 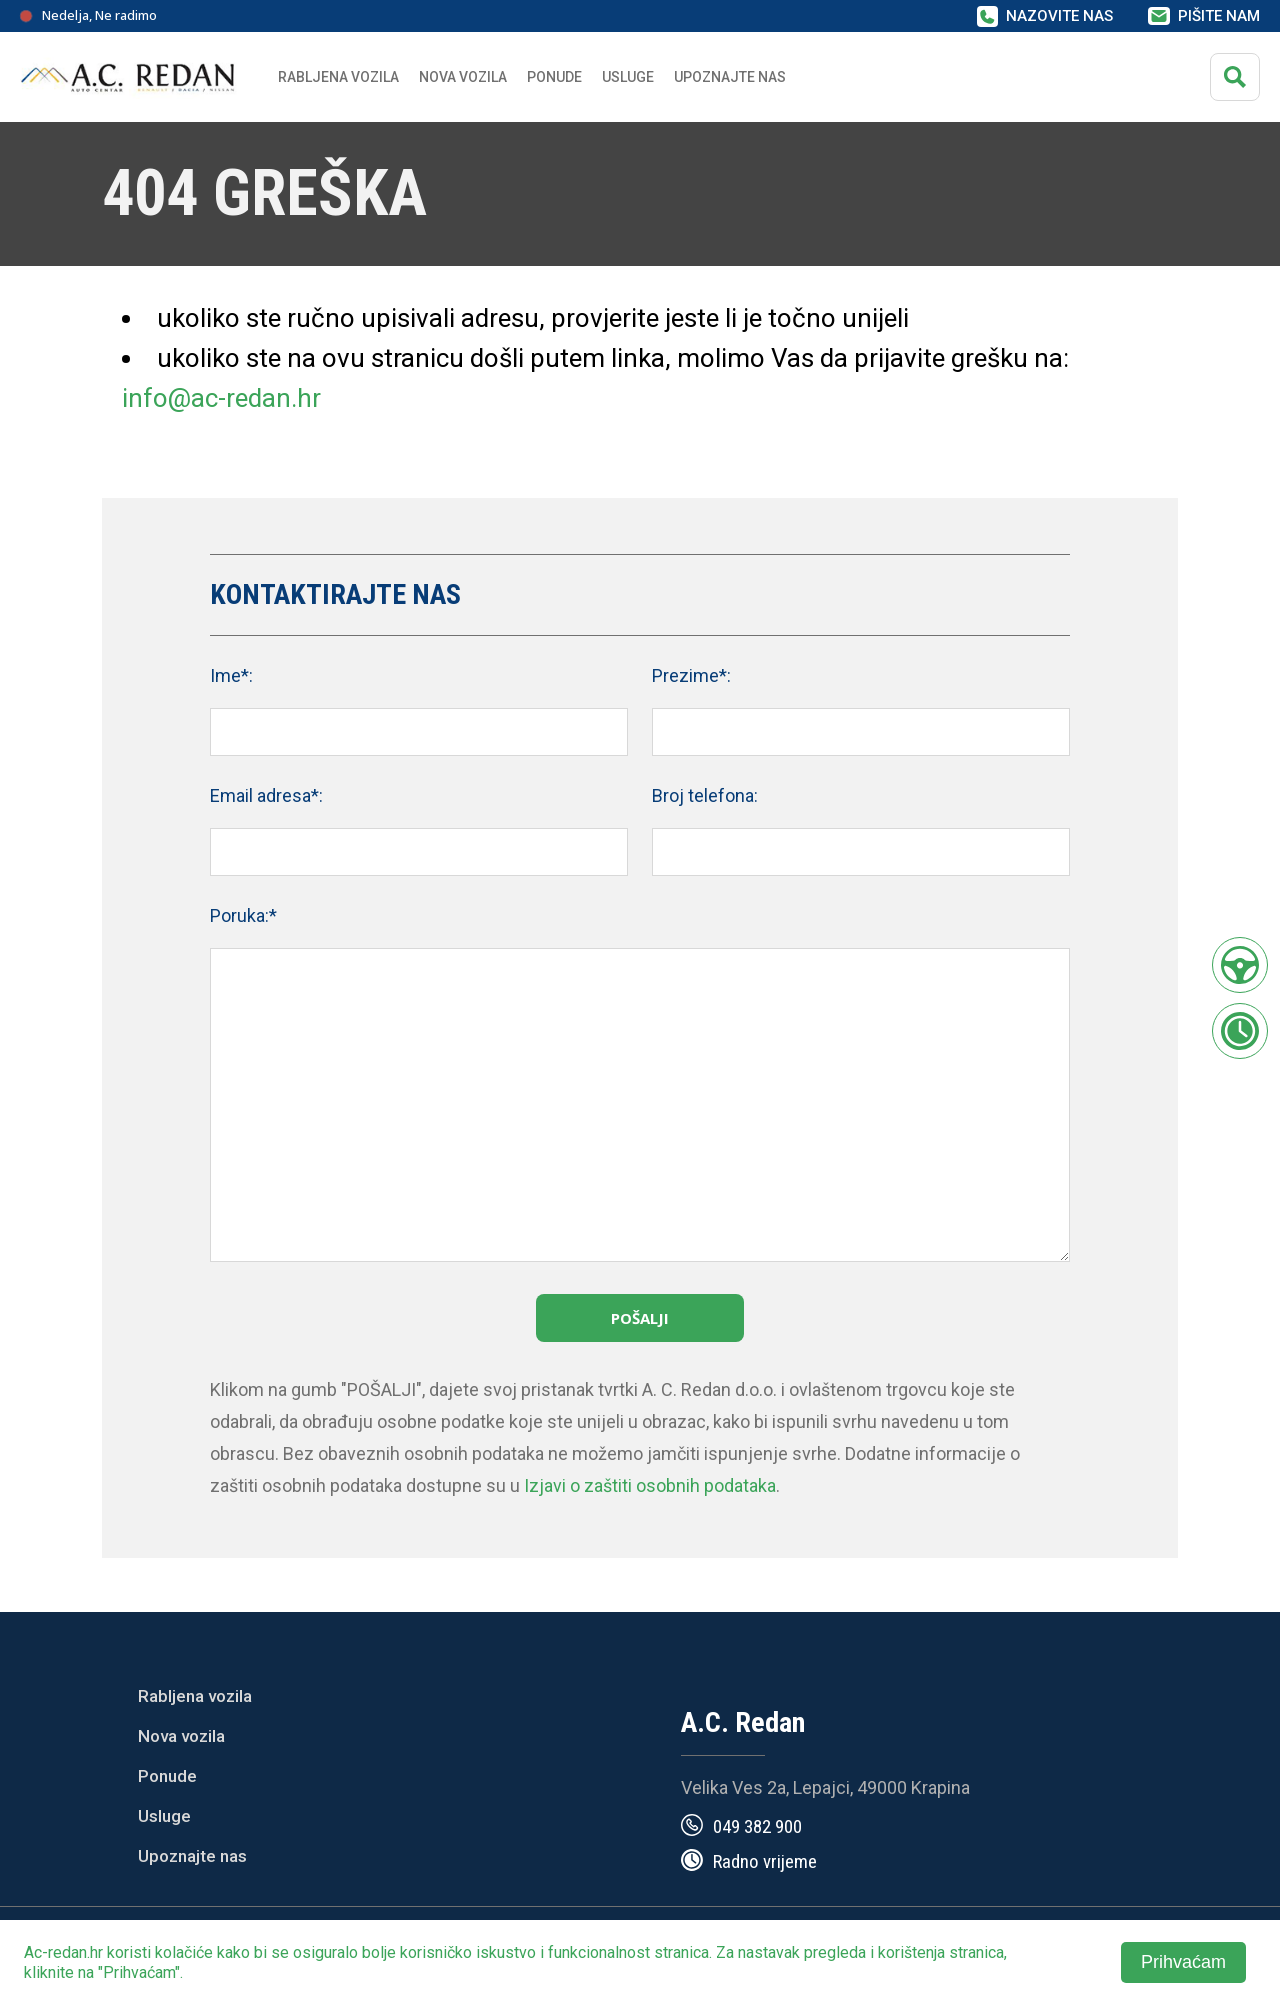 I want to click on 049 382 900, so click(x=757, y=1826).